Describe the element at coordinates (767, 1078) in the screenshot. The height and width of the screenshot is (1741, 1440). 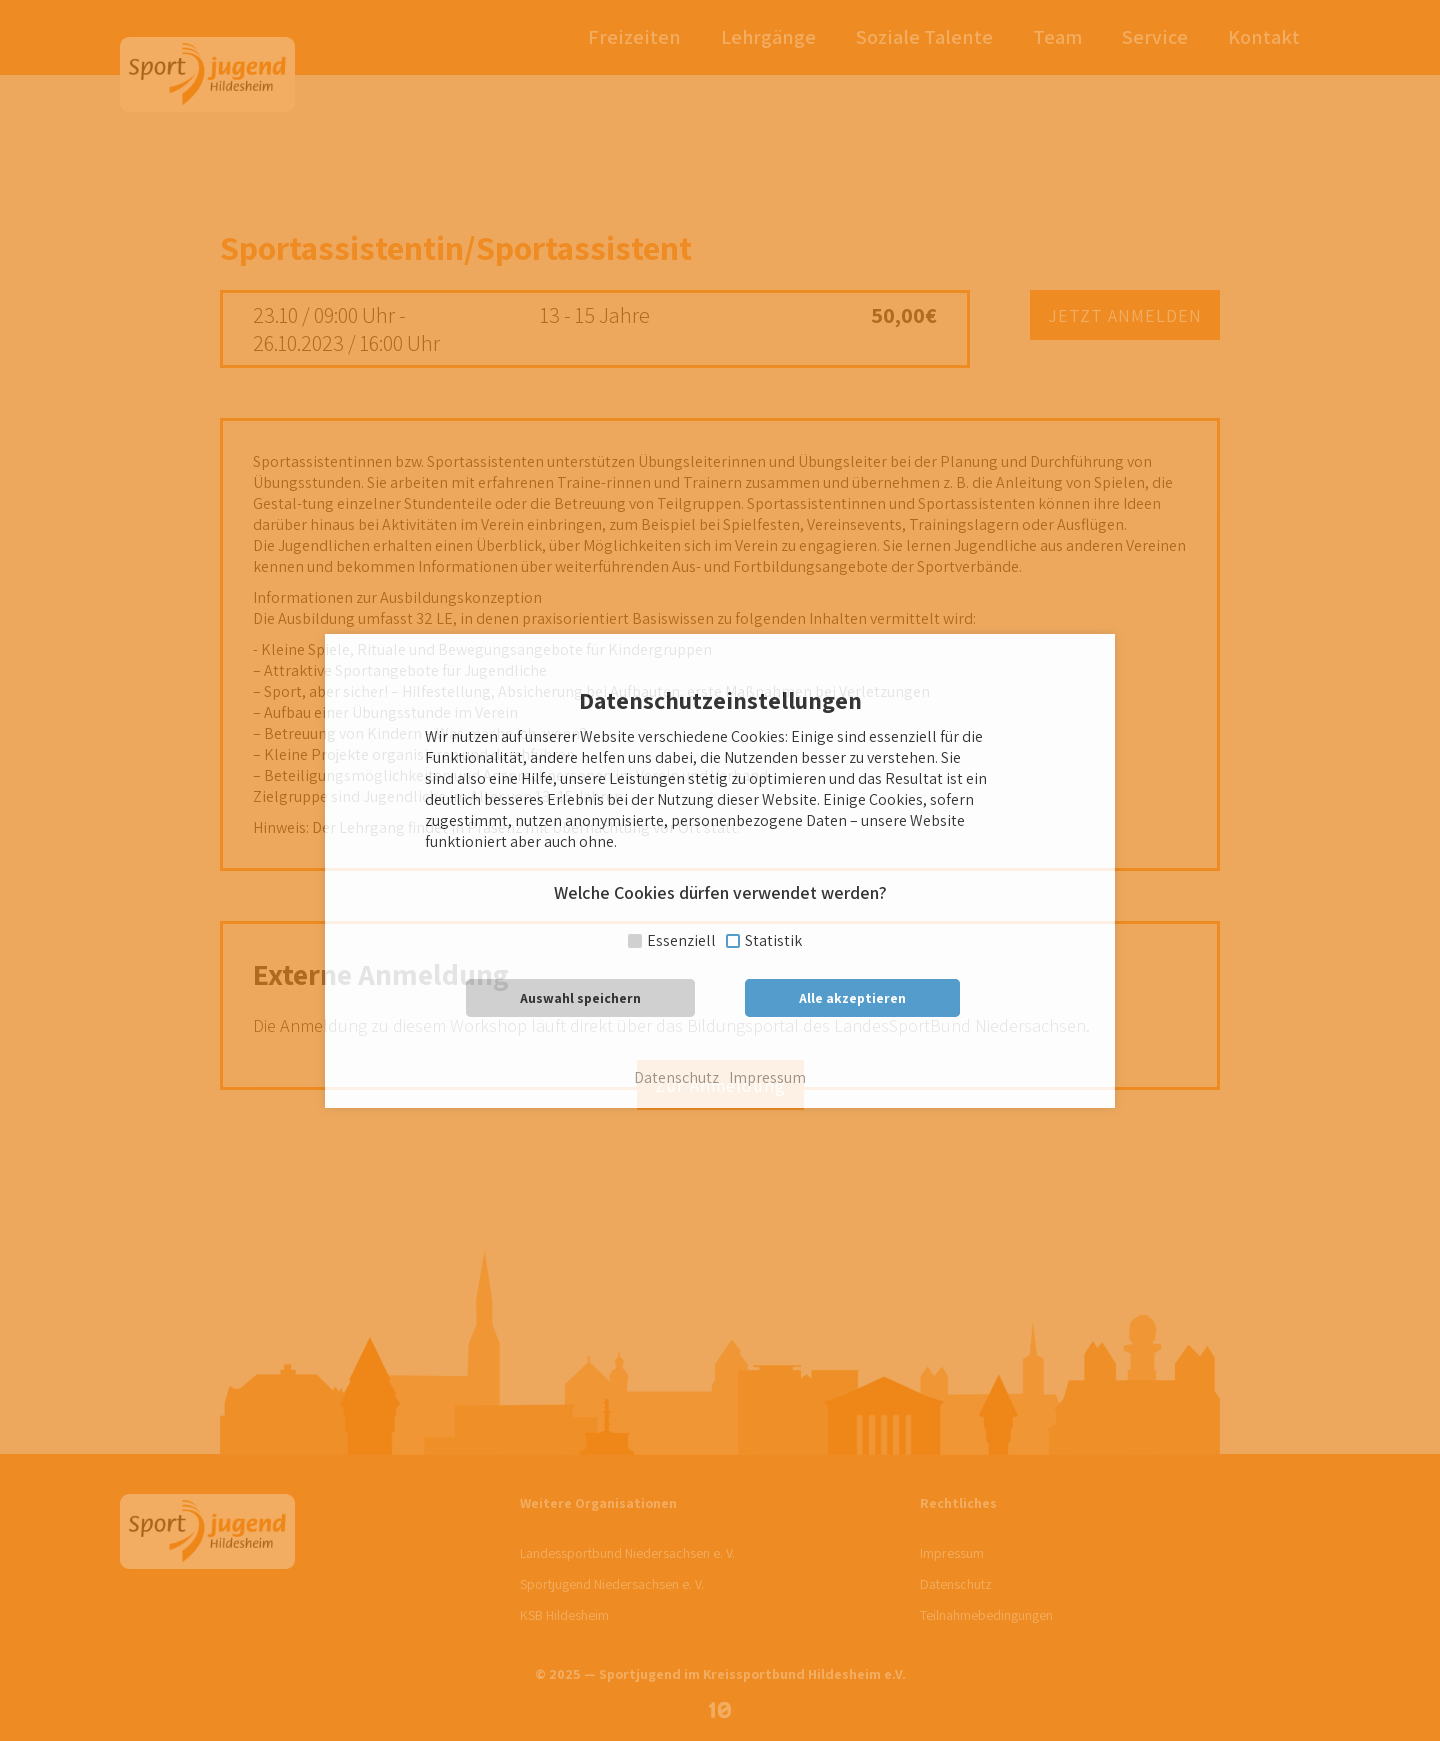
I see `Impressum [button]` at that location.